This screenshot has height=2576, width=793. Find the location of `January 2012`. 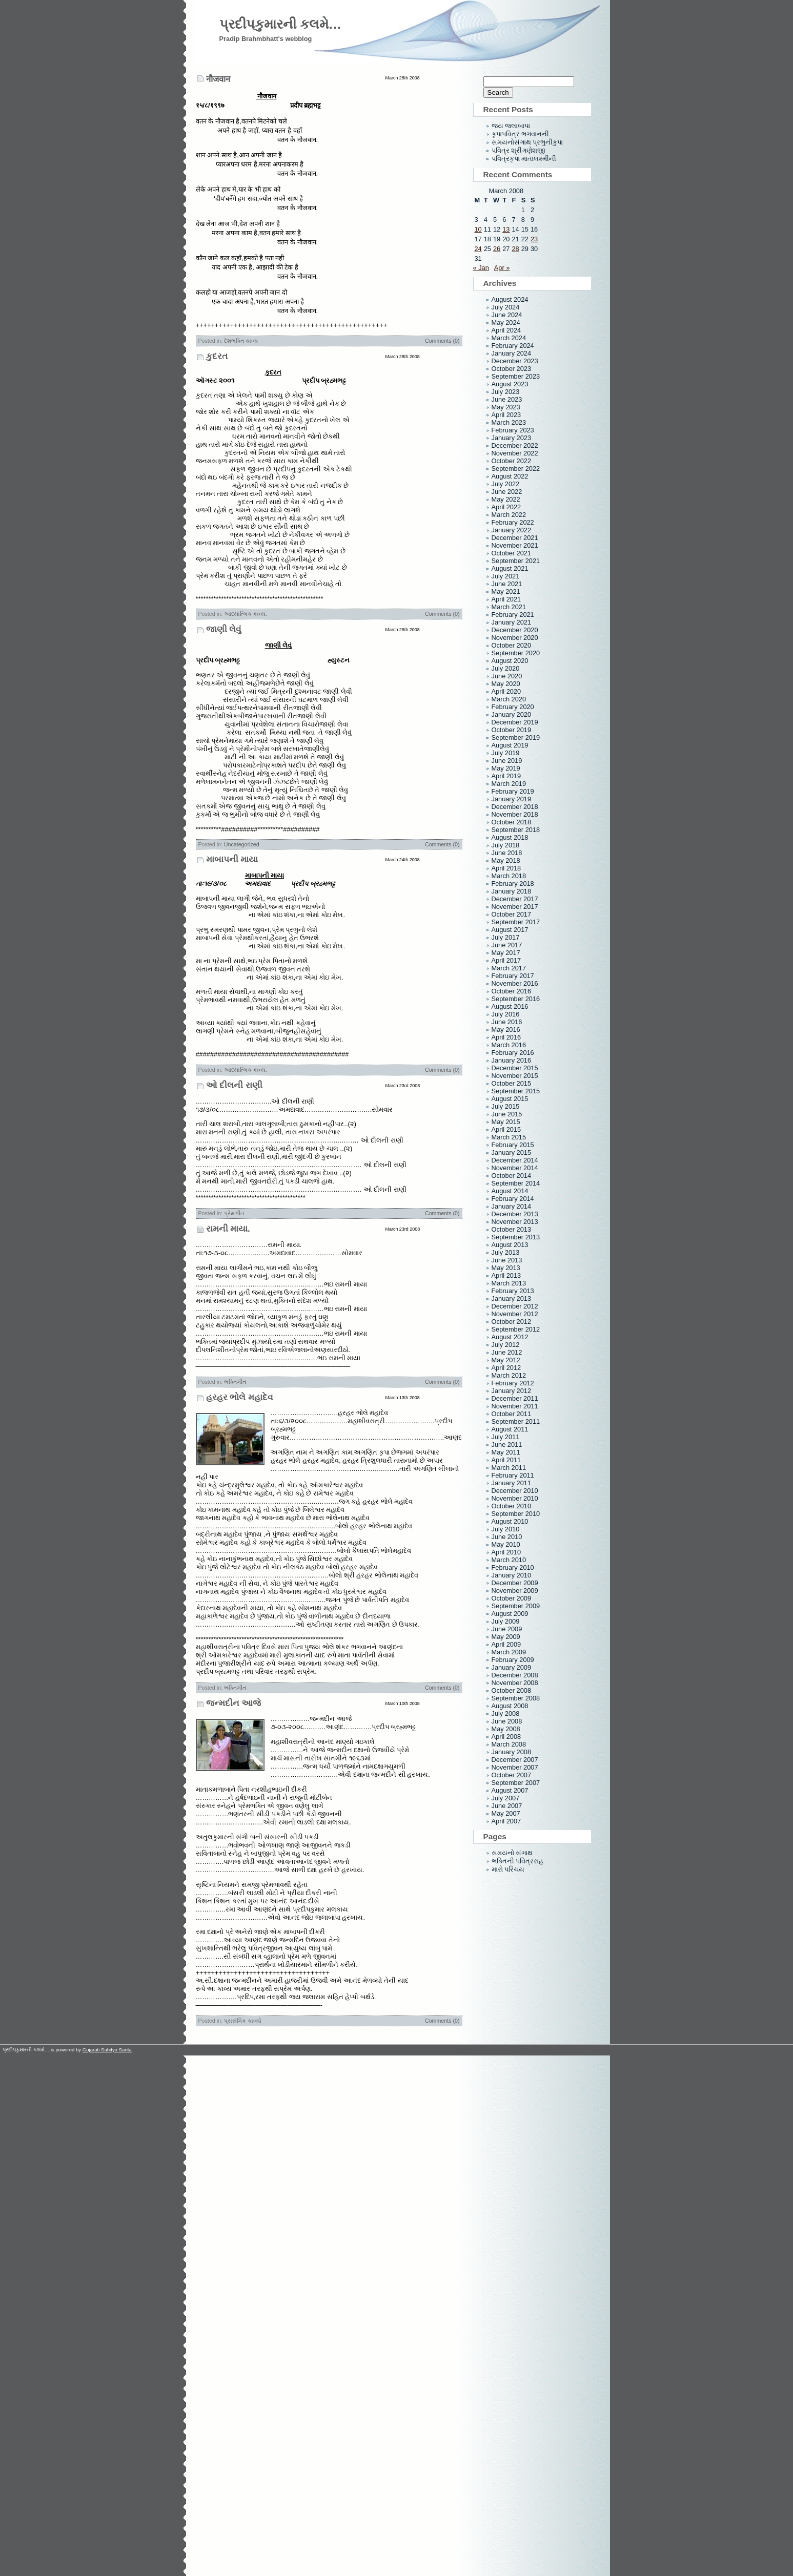

January 2012 is located at coordinates (512, 1391).